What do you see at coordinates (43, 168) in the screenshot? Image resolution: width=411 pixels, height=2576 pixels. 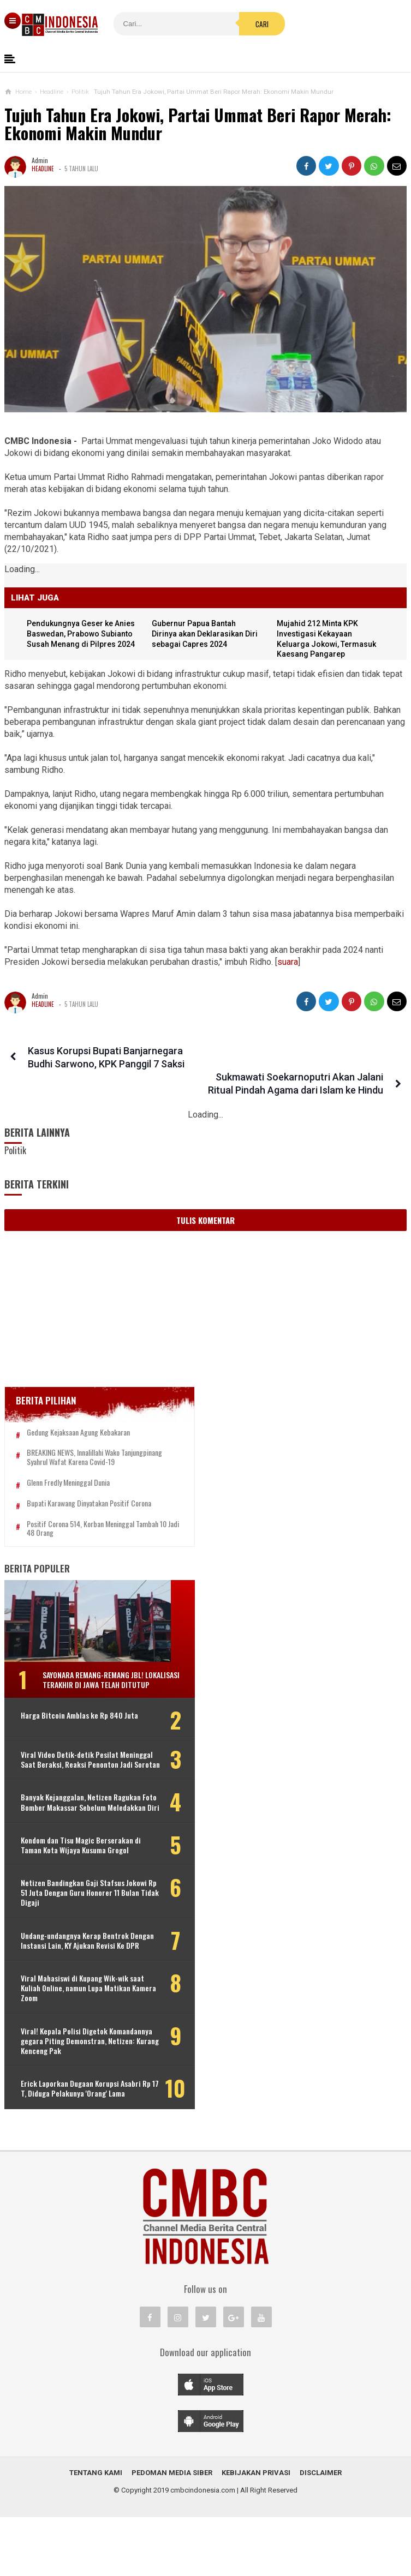 I see `Headline` at bounding box center [43, 168].